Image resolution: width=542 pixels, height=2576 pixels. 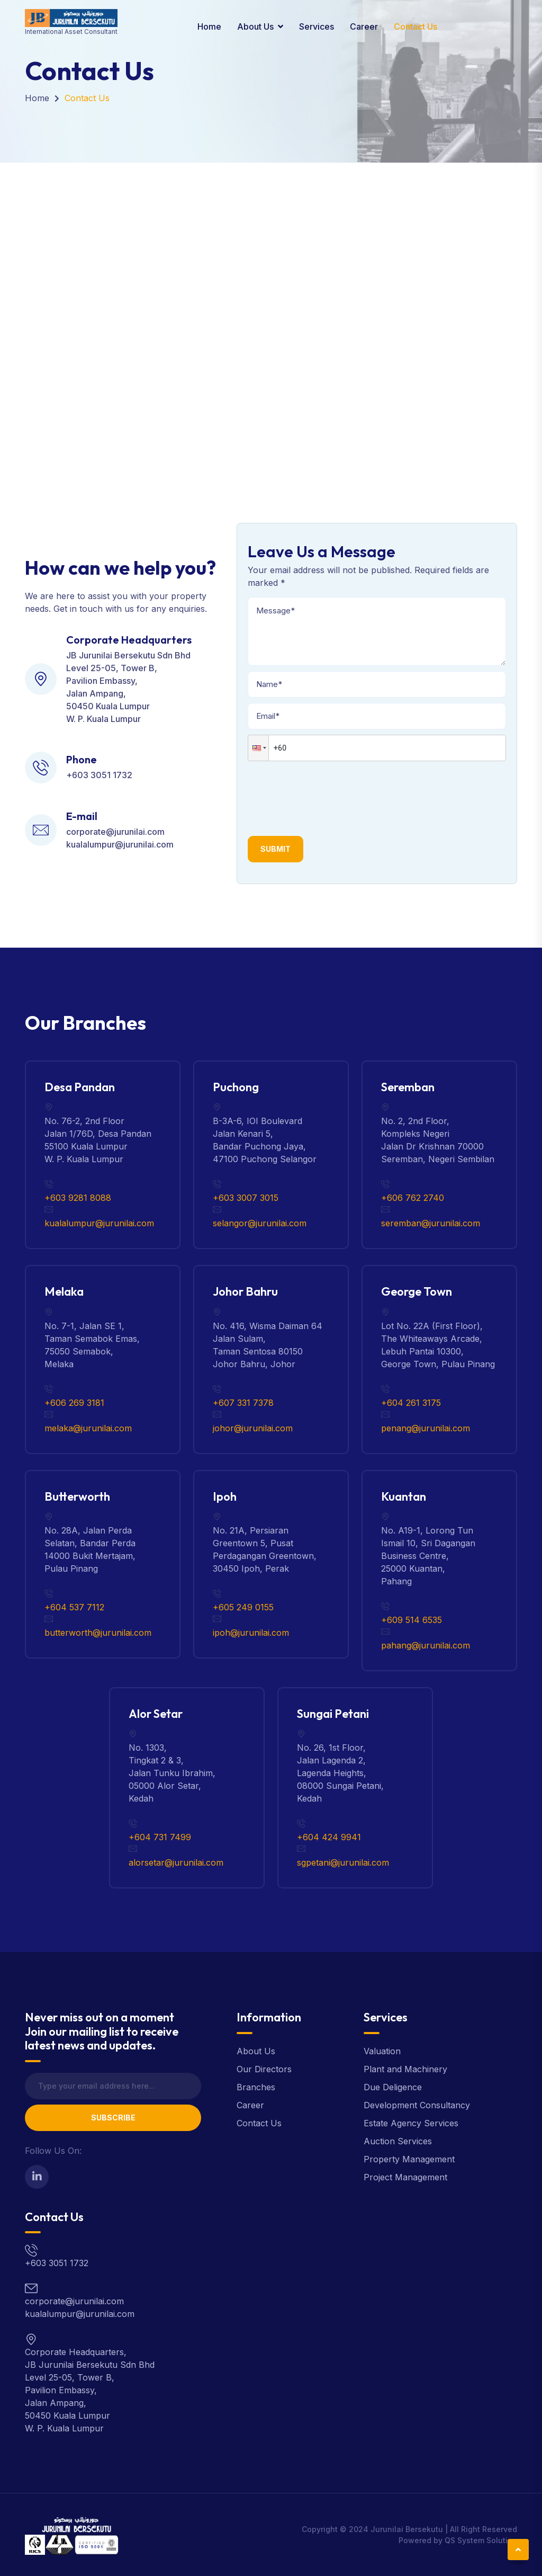 I want to click on Subscribe, so click(x=113, y=2117).